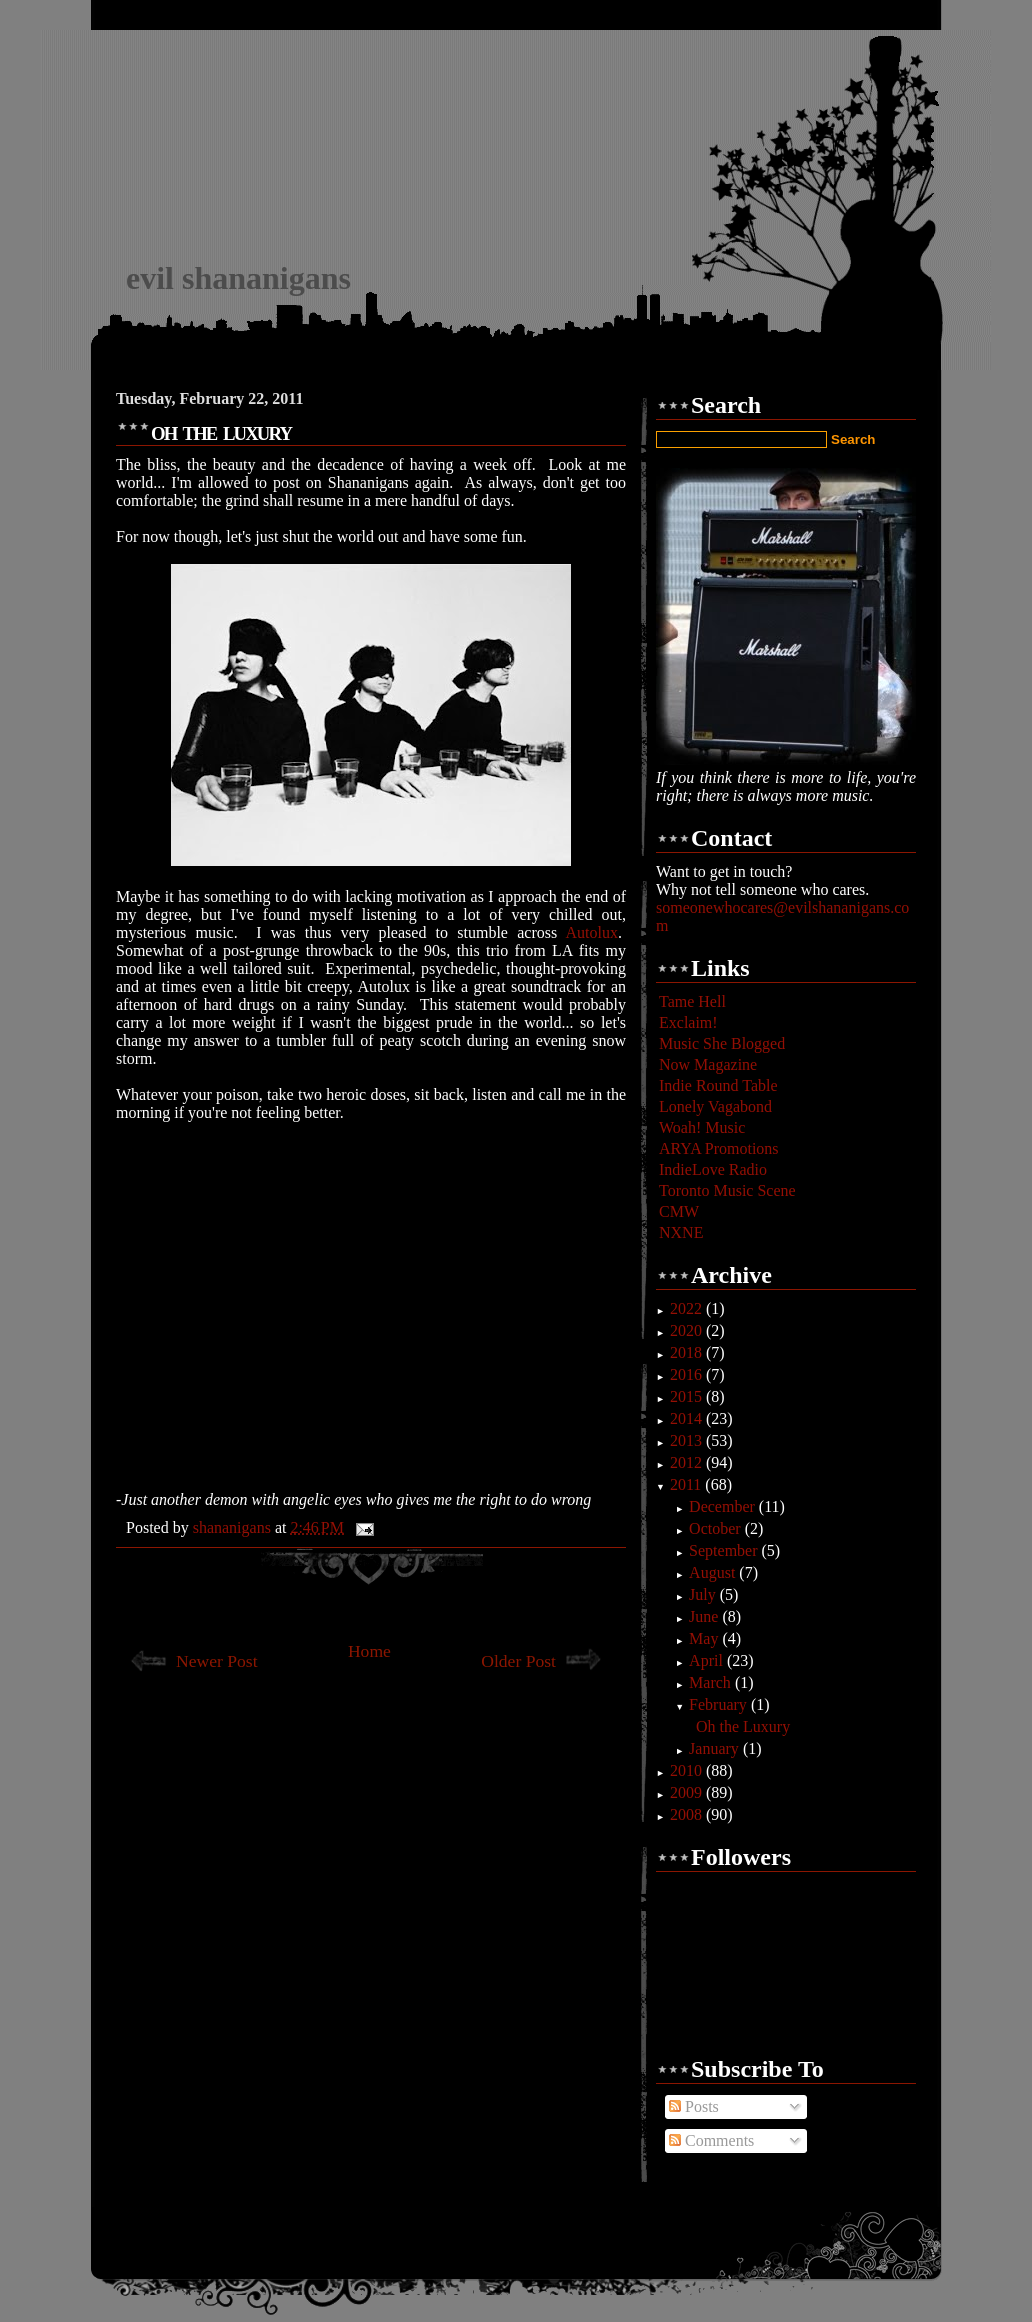 The width and height of the screenshot is (1032, 2322). What do you see at coordinates (712, 1682) in the screenshot?
I see `March` at bounding box center [712, 1682].